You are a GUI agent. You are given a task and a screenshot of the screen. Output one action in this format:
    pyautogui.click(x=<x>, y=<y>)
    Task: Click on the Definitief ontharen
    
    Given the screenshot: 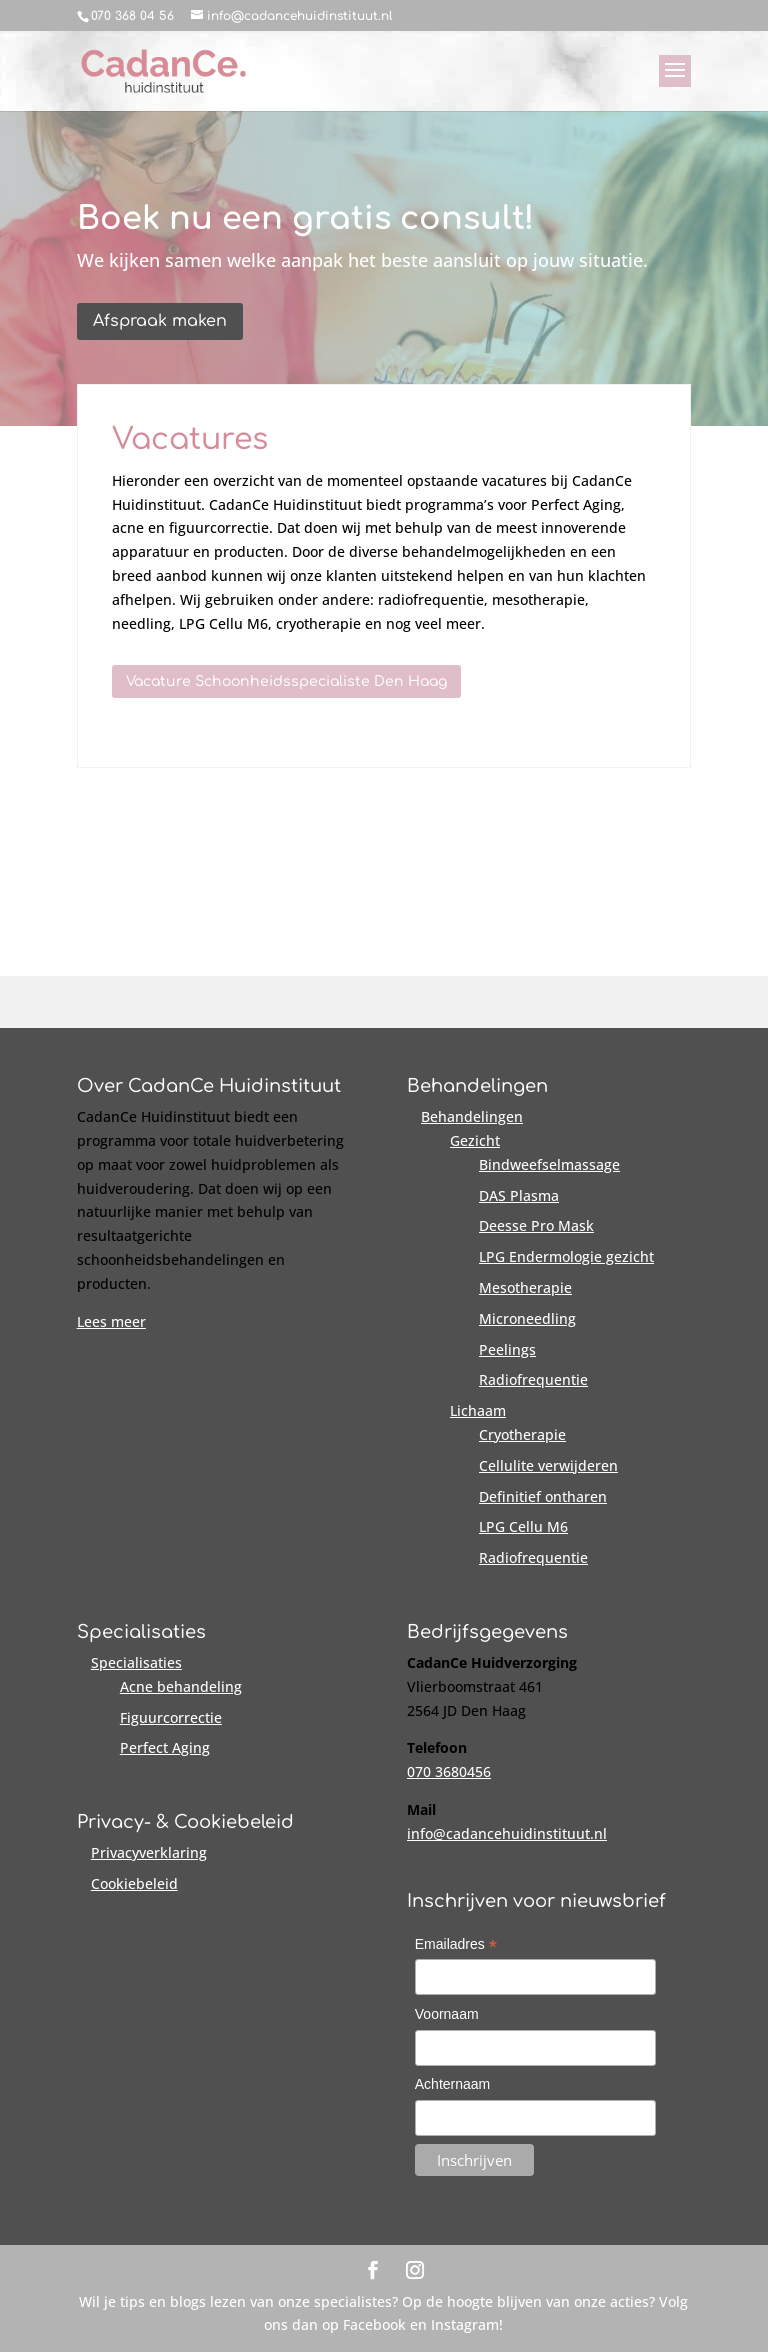 What is the action you would take?
    pyautogui.click(x=543, y=1496)
    